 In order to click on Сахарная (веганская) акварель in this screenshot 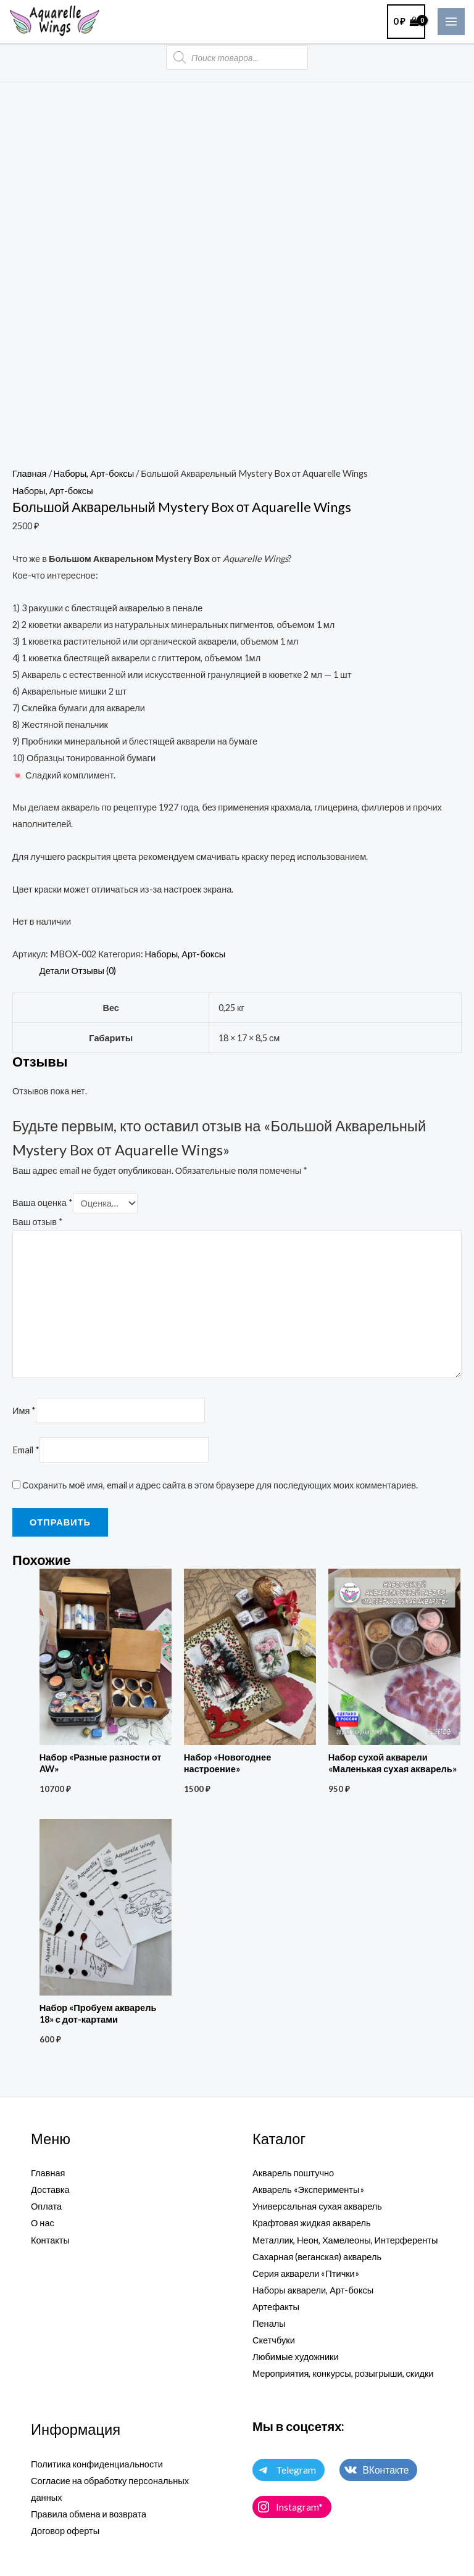, I will do `click(316, 2257)`.